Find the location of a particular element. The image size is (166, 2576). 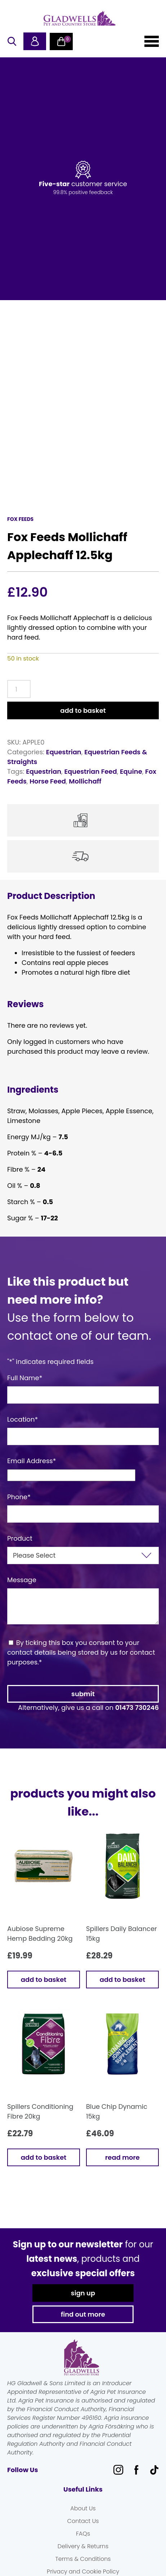

Equestrian Feed is located at coordinates (90, 771).